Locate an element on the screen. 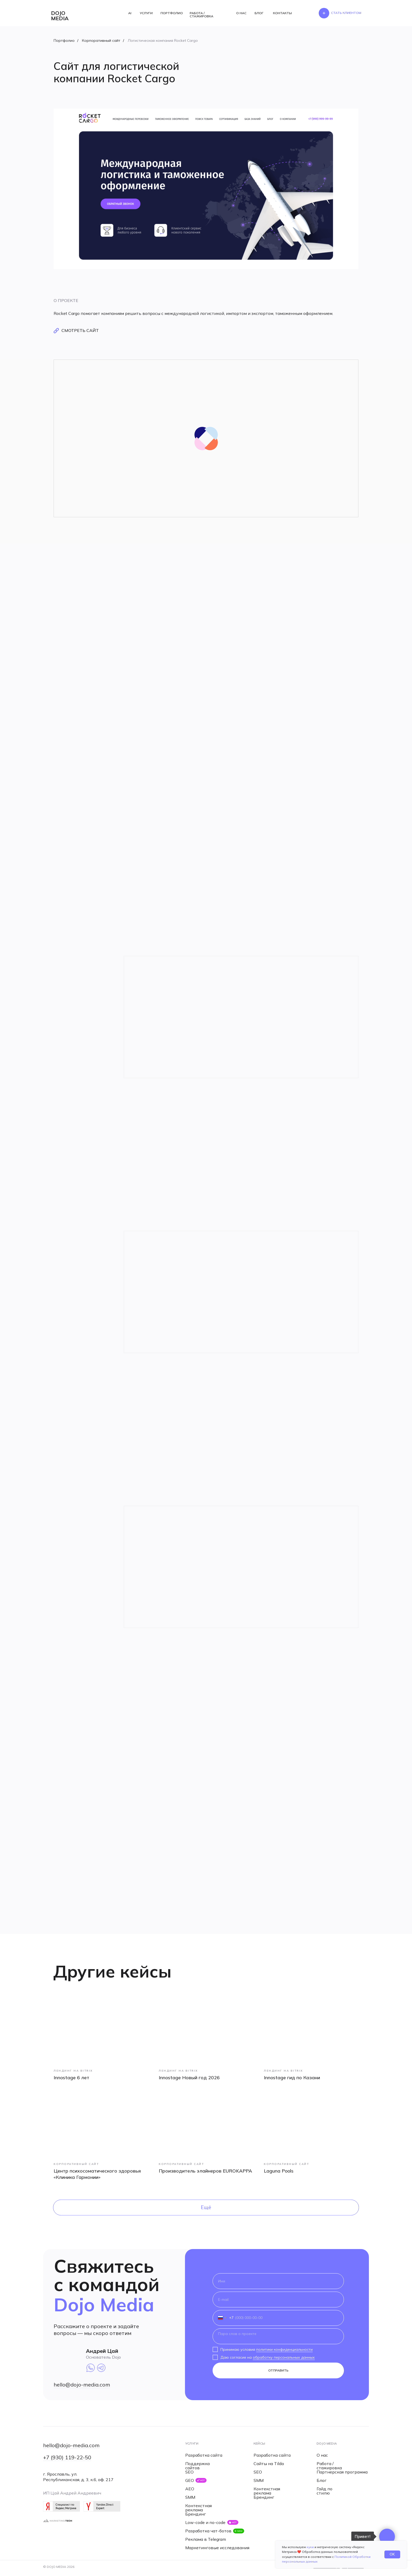  УСЛУГИ is located at coordinates (146, 13).